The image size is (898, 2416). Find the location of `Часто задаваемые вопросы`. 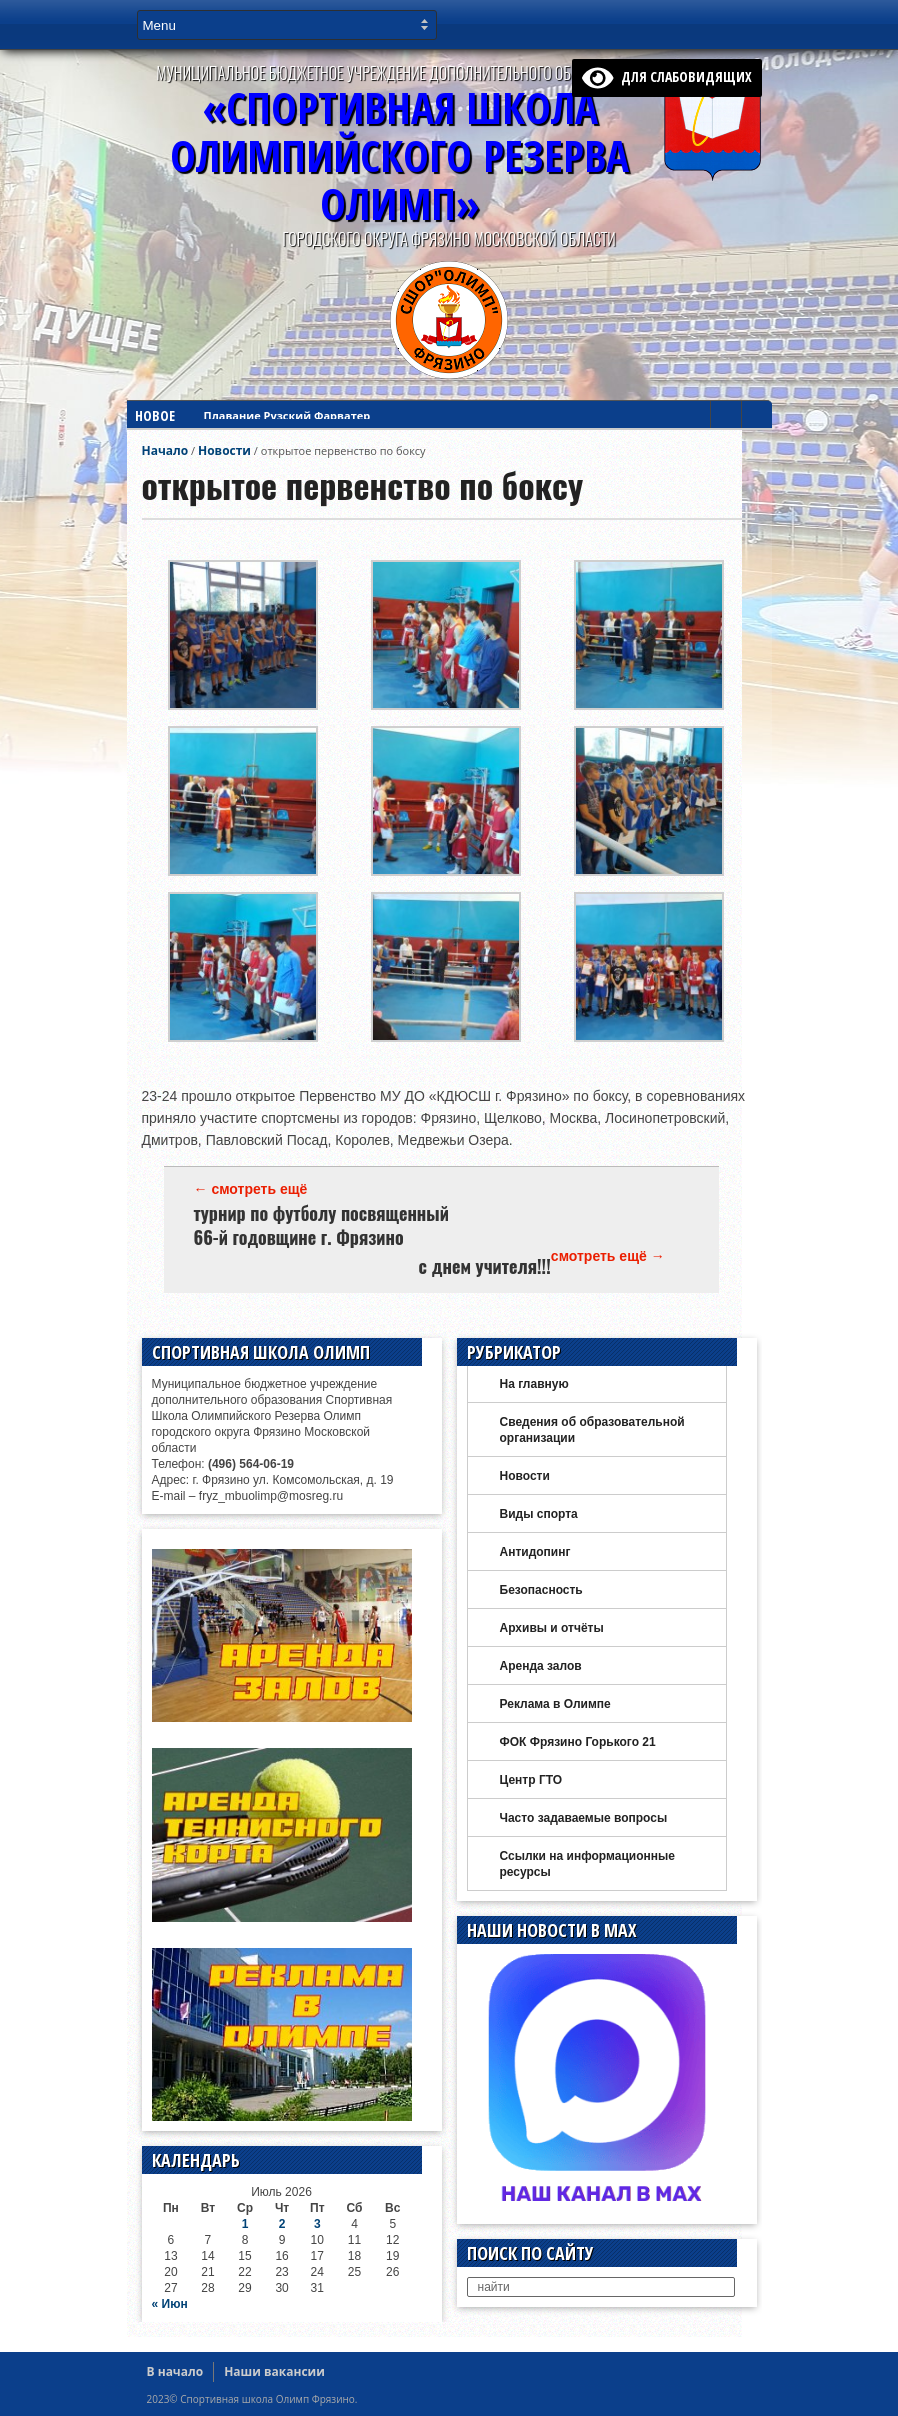

Часто задаваемые вопросы is located at coordinates (584, 1818).